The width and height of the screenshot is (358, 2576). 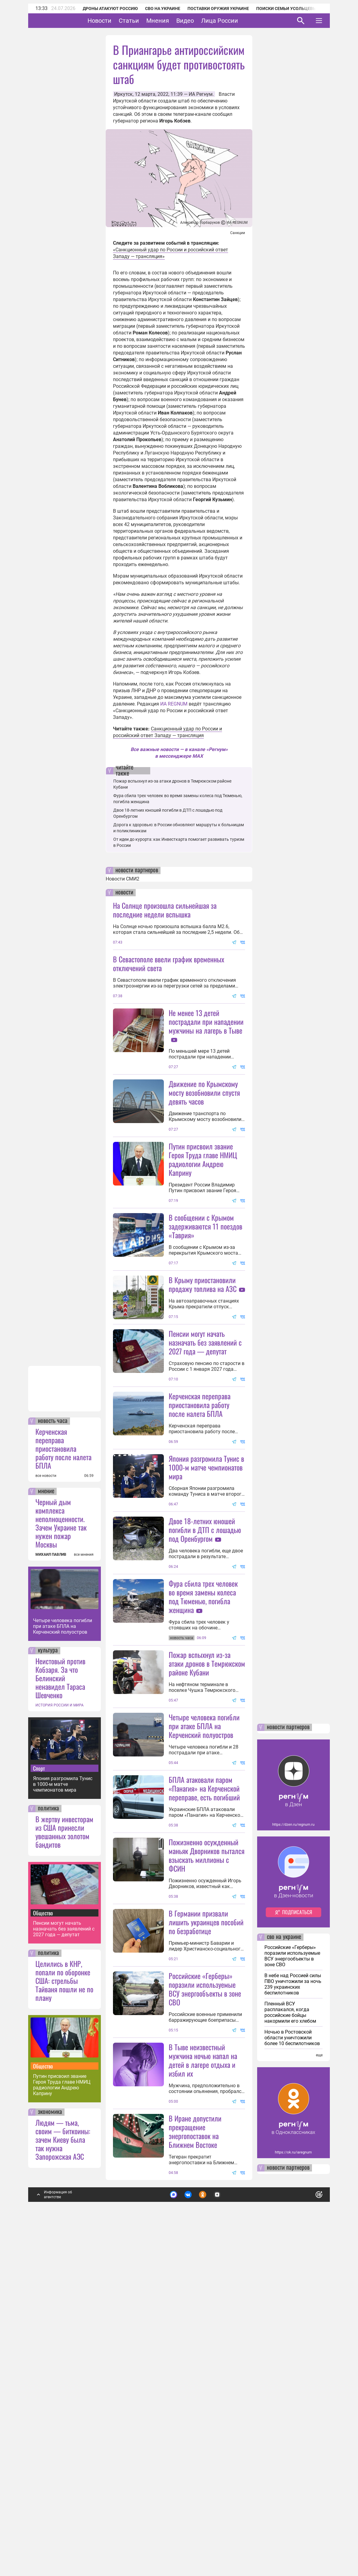 I want to click on новость часа, so click(x=53, y=1745).